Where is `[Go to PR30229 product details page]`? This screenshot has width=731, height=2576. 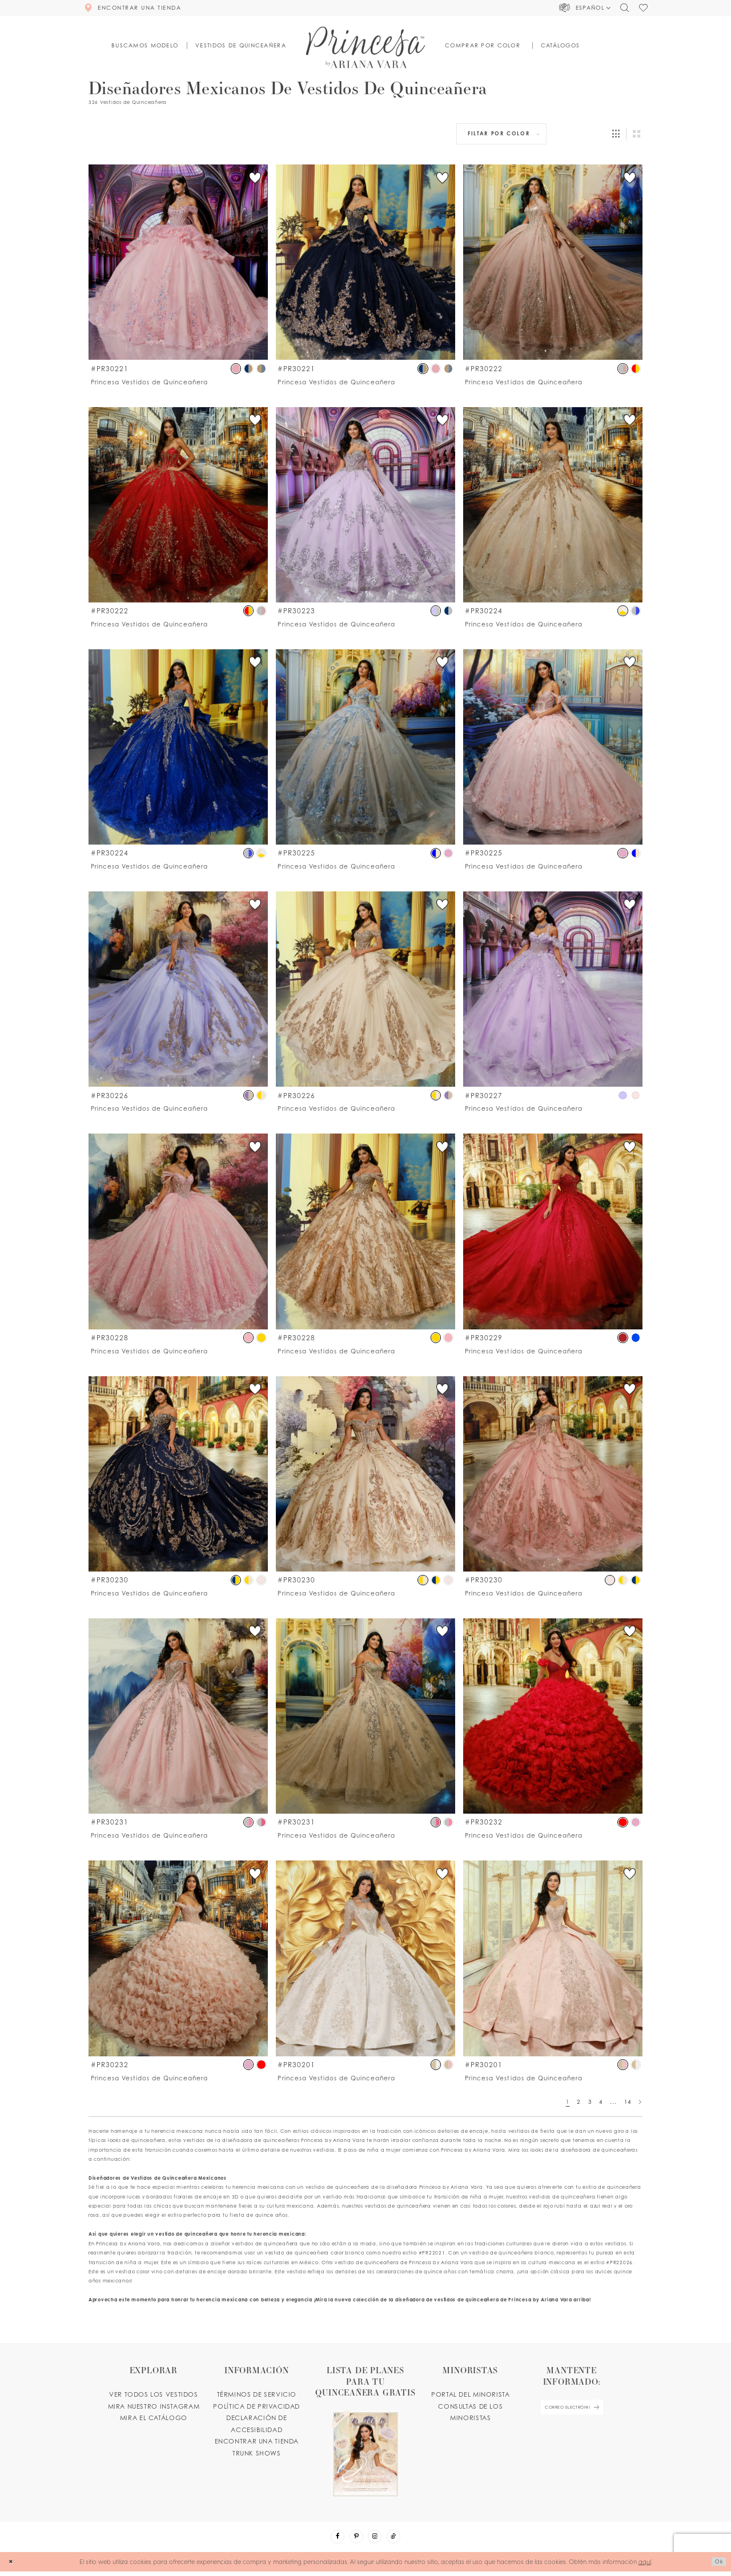 [Go to PR30229 product details page] is located at coordinates (552, 1231).